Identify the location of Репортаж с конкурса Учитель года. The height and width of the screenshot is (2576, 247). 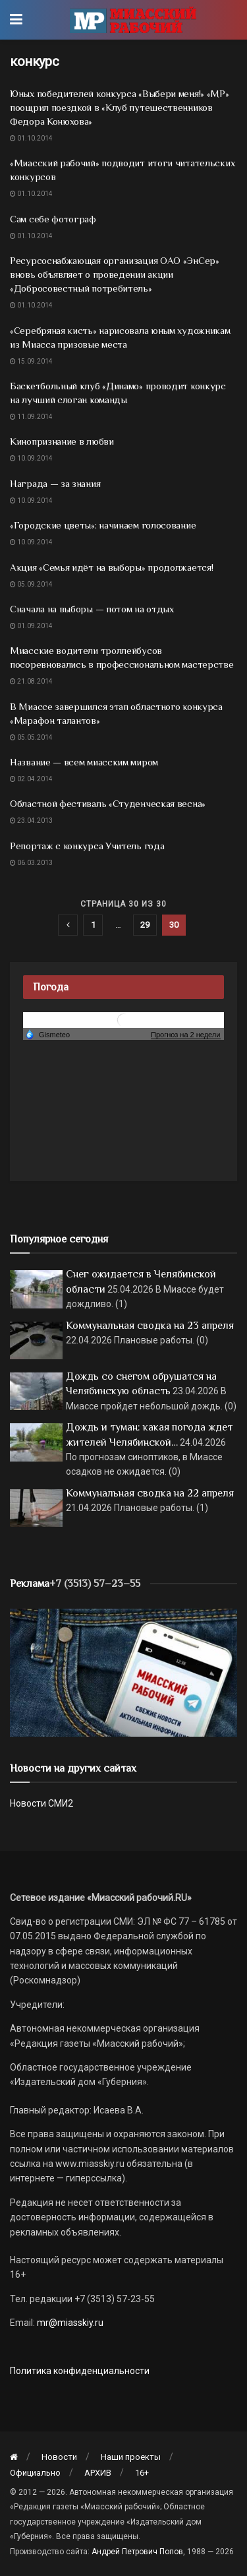
(87, 845).